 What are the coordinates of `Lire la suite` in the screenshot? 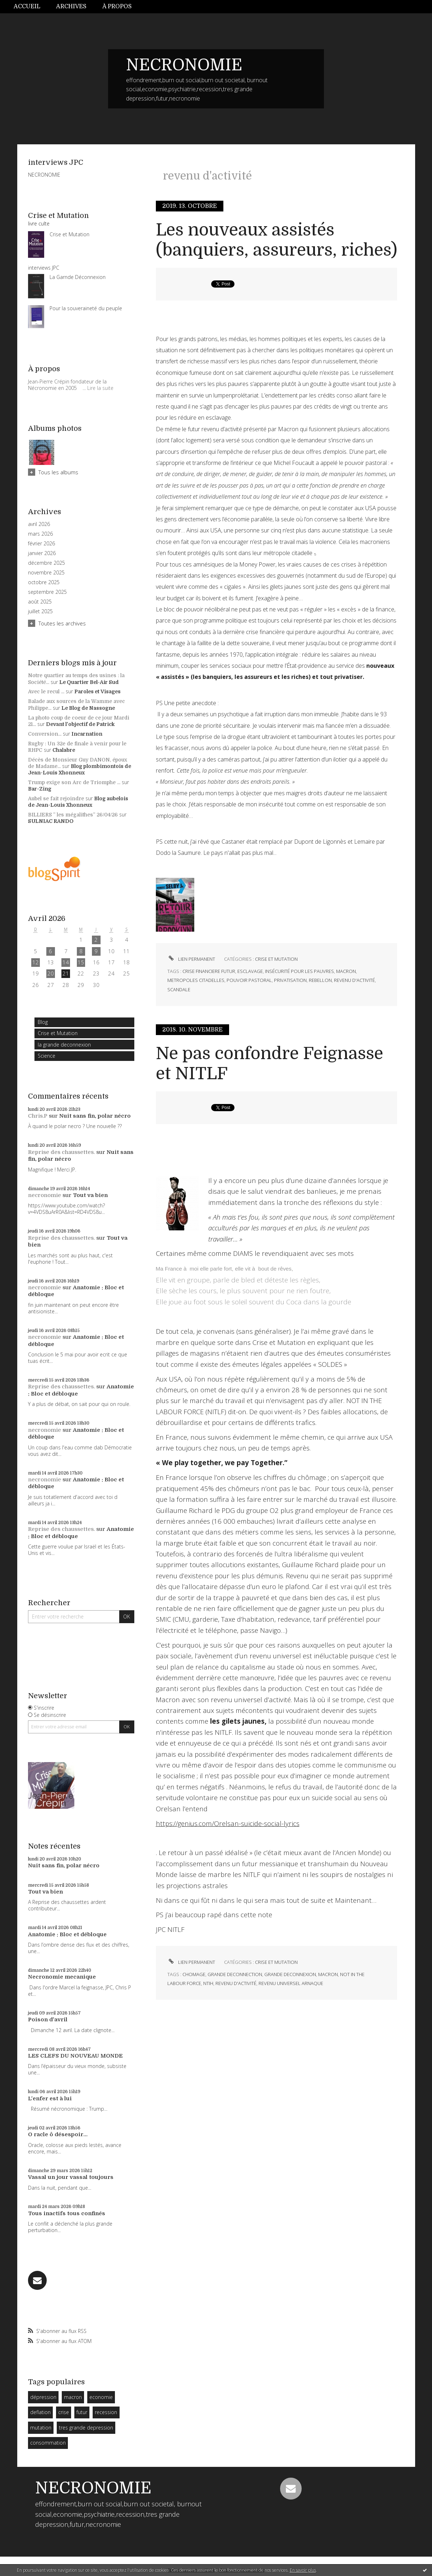 It's located at (100, 388).